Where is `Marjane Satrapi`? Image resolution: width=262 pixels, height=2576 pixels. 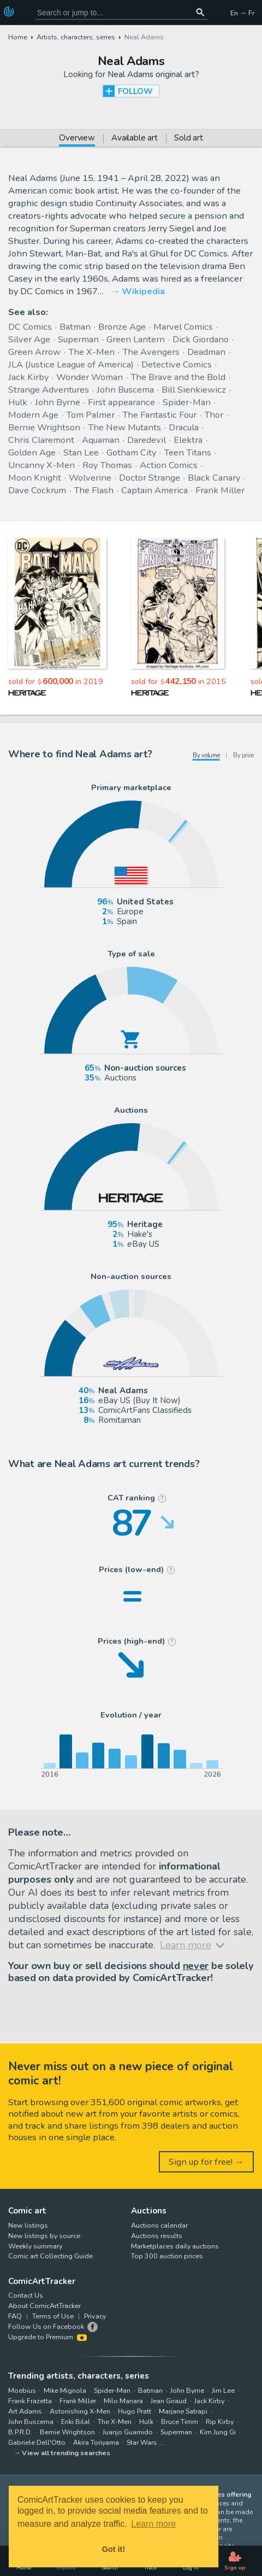
Marjane Satrapi is located at coordinates (183, 2411).